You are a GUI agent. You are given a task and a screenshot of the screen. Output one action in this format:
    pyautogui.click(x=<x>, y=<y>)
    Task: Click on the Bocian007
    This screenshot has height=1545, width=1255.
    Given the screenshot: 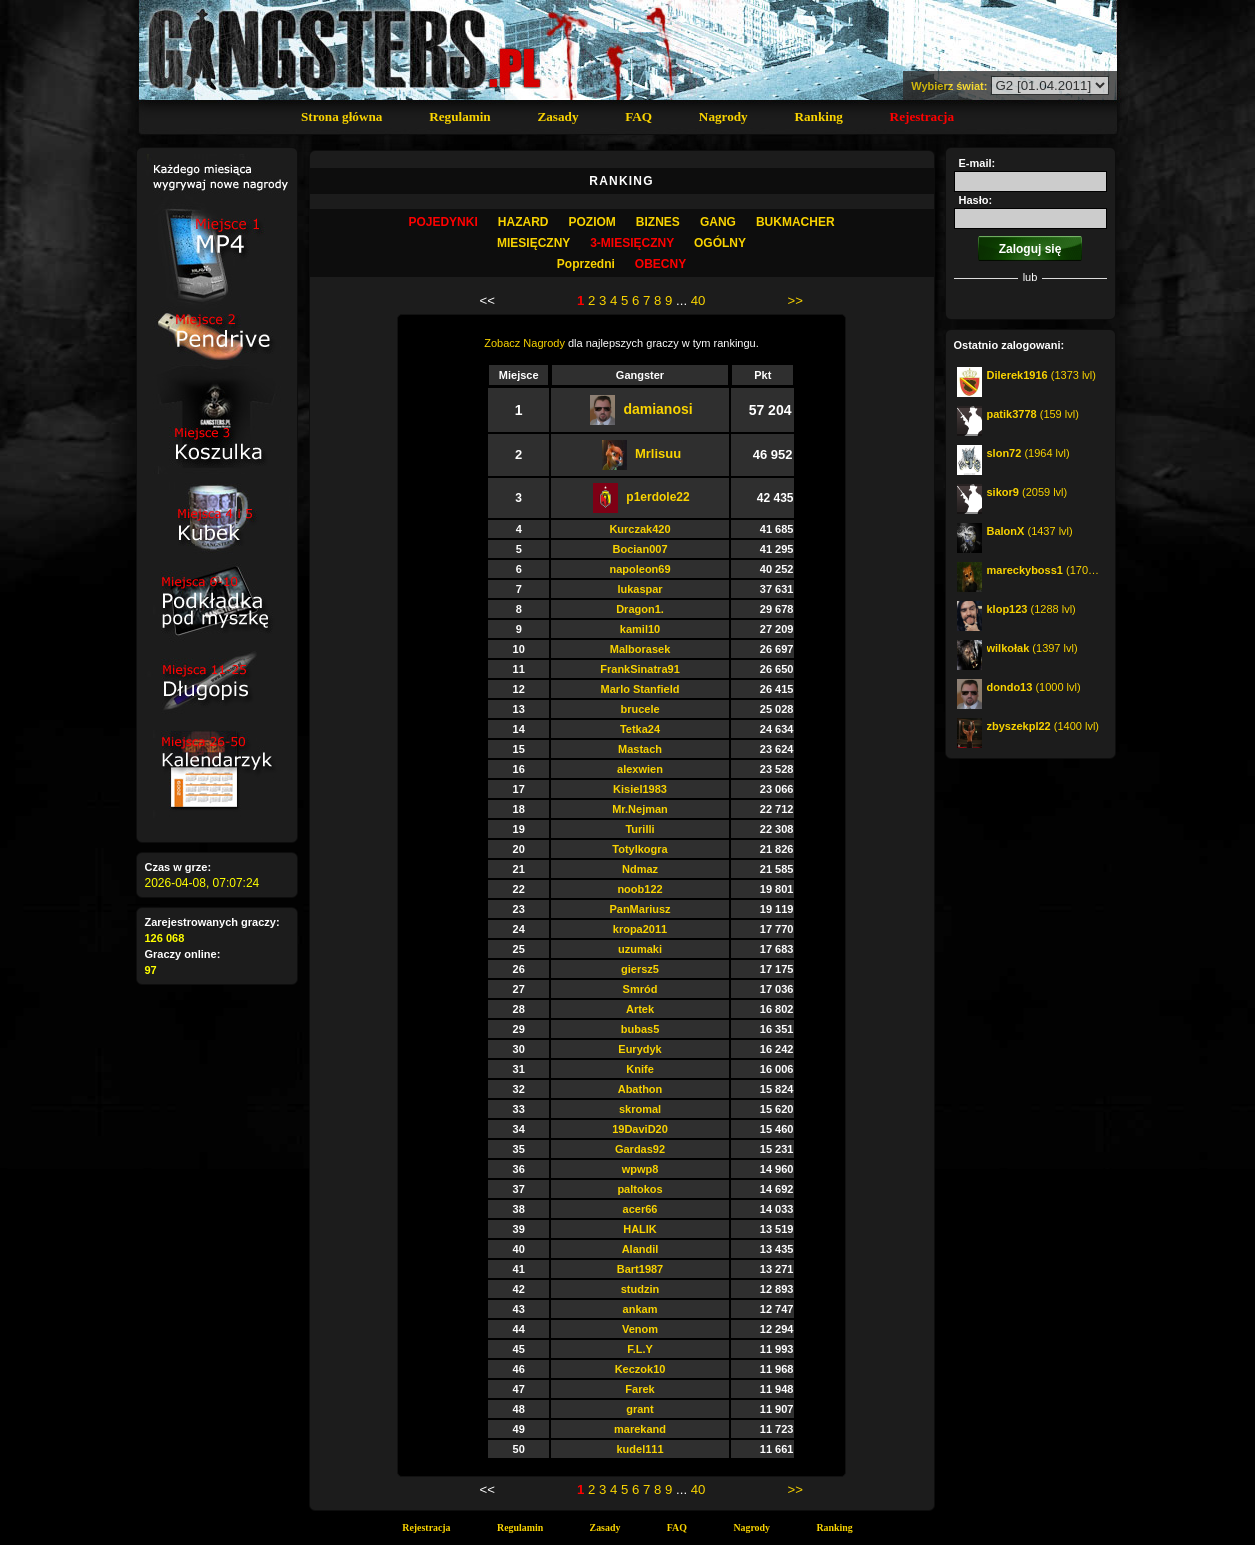 What is the action you would take?
    pyautogui.click(x=639, y=549)
    